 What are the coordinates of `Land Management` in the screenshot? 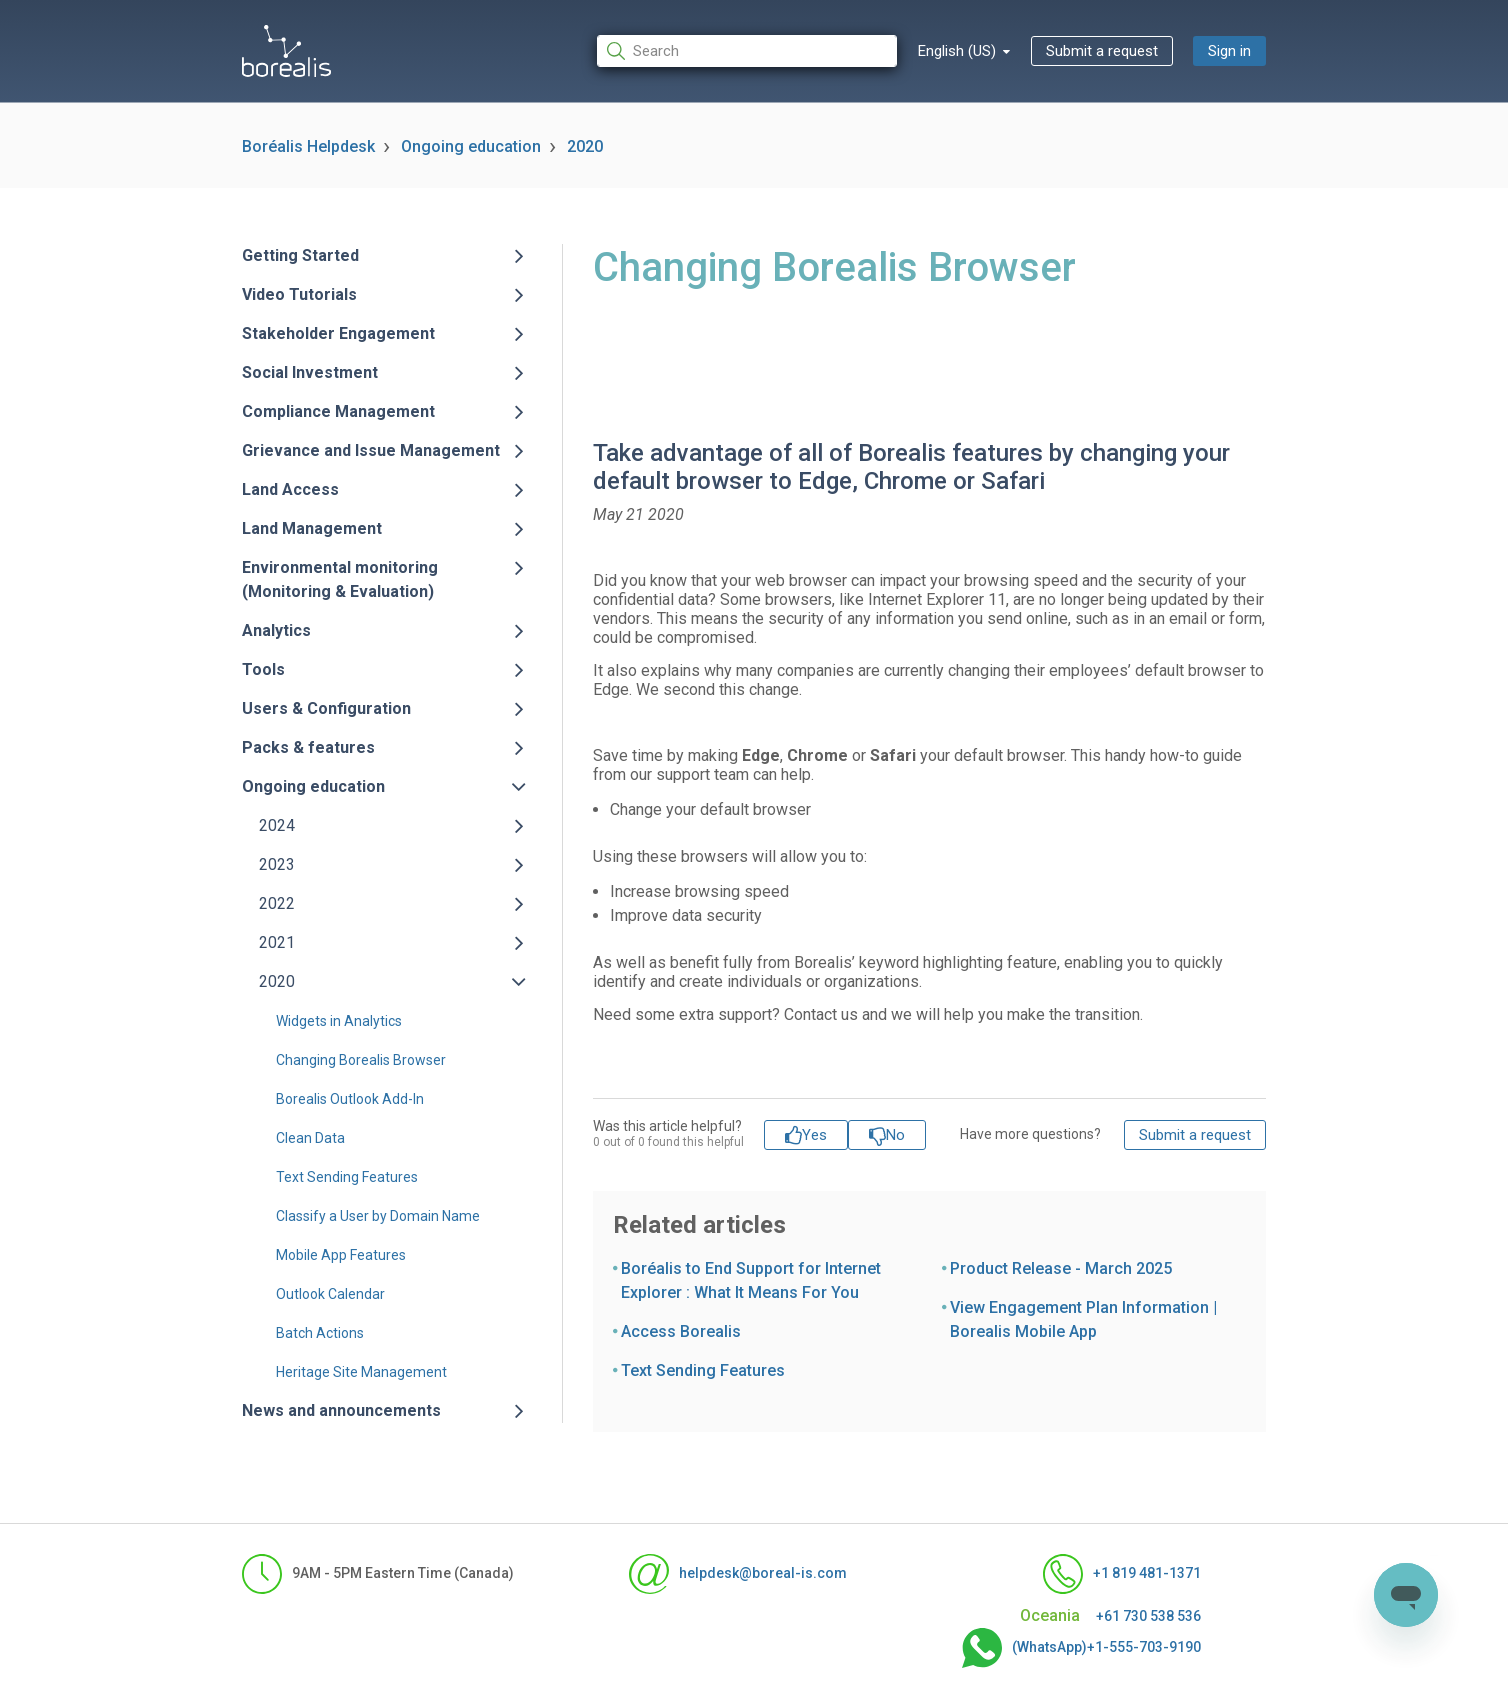 It's located at (312, 528).